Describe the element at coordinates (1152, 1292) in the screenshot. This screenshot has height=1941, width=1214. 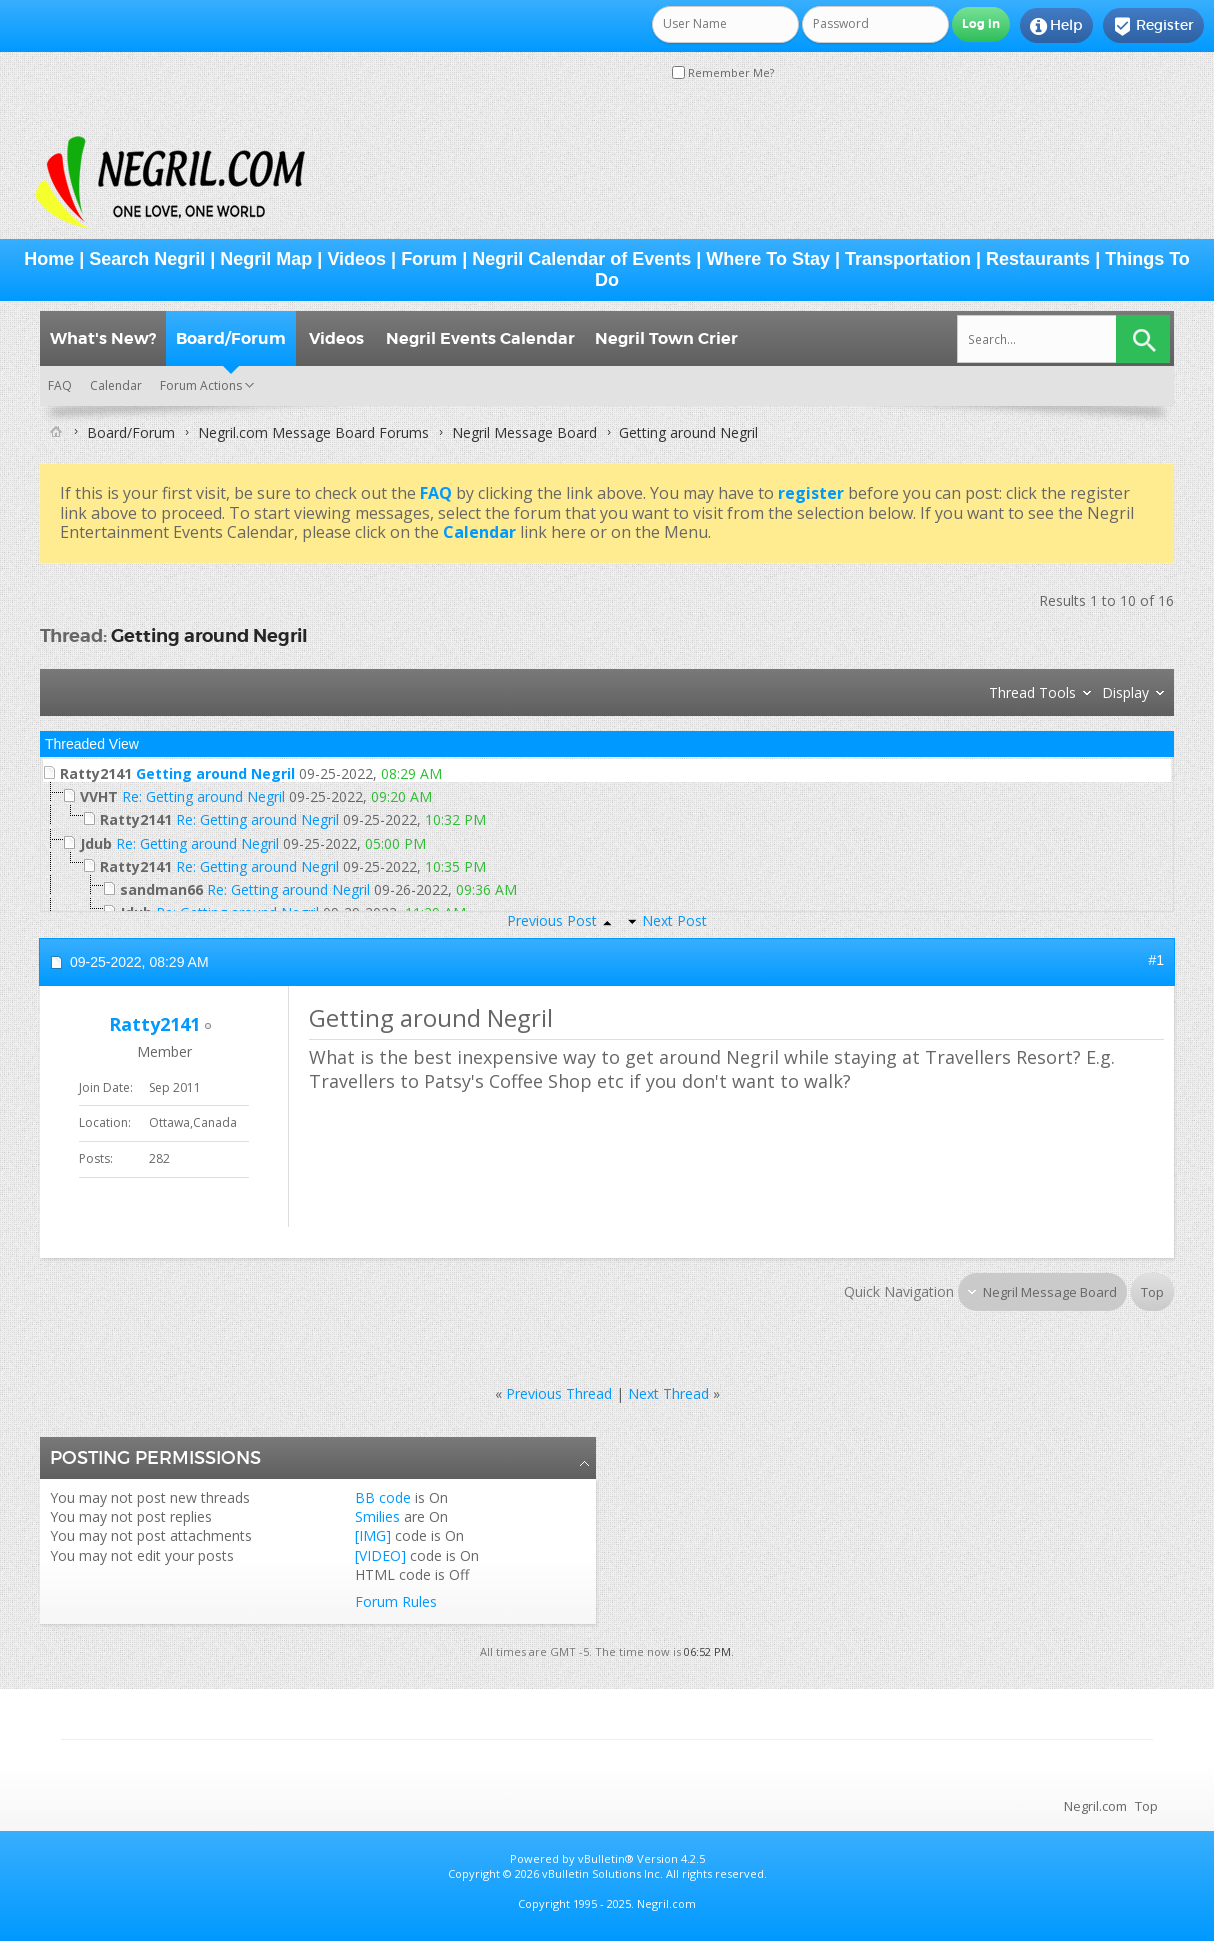
I see `Top` at that location.